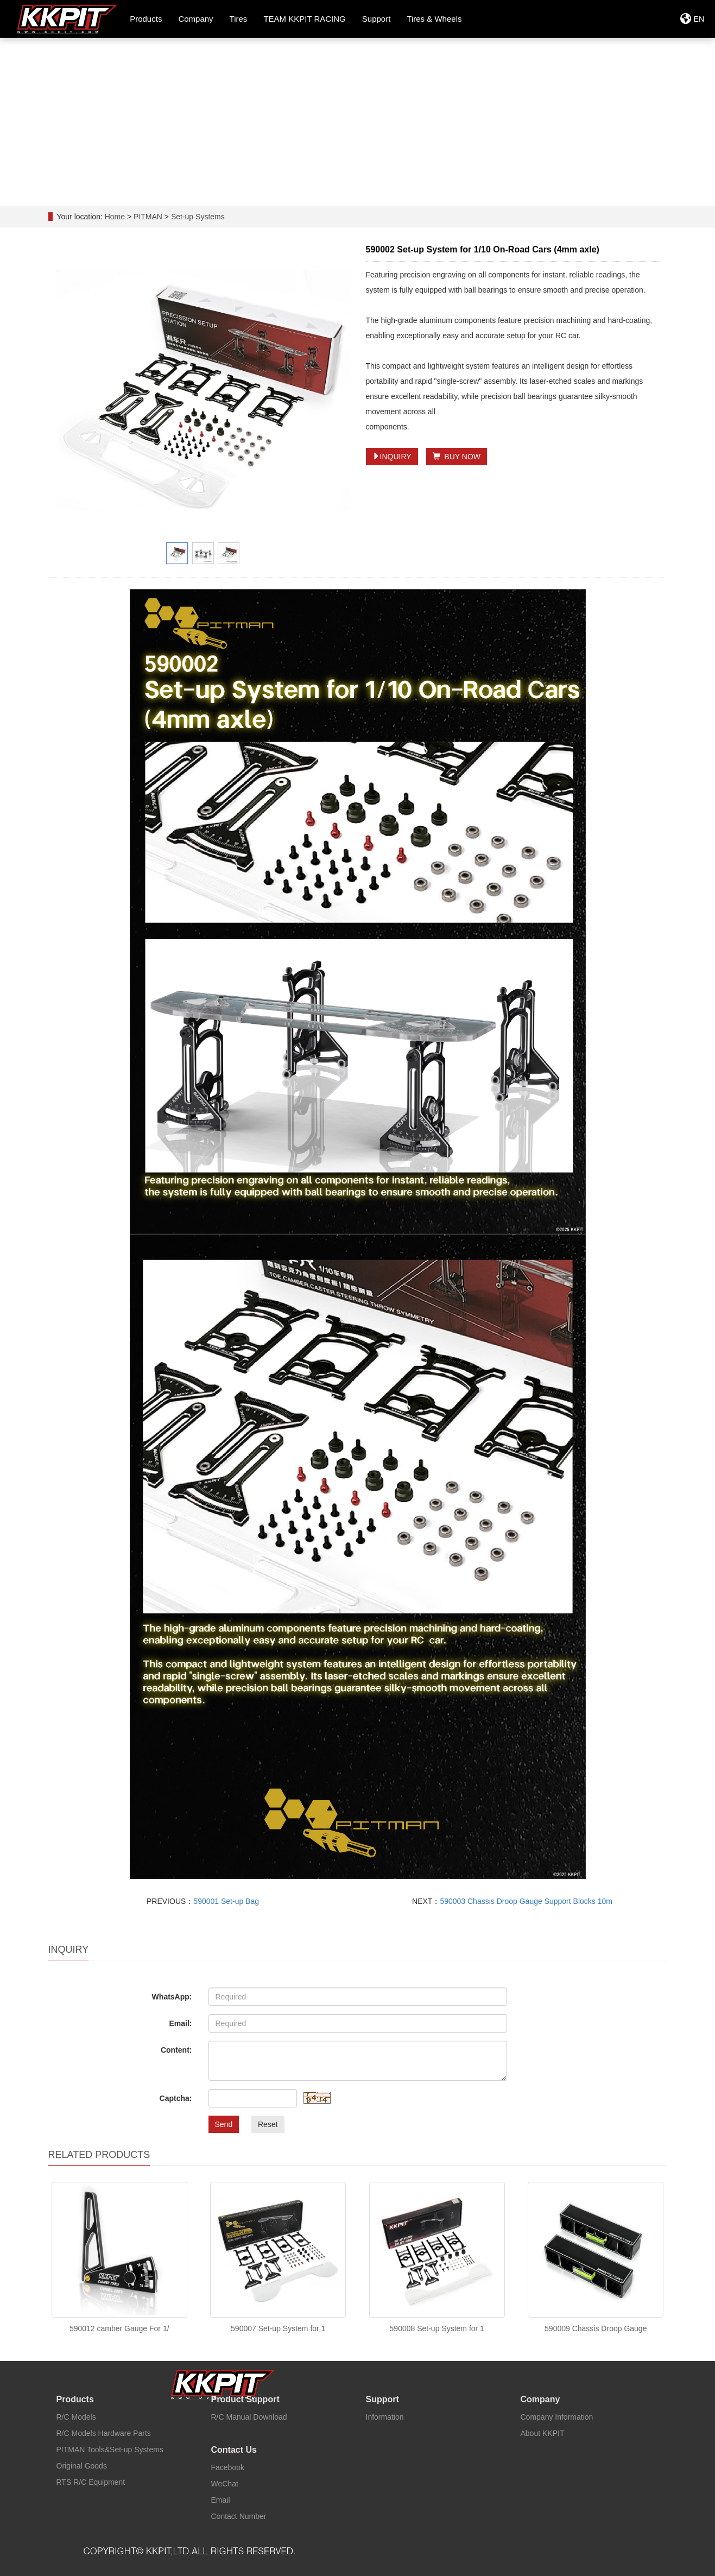 The image size is (715, 2576). I want to click on Home, so click(115, 216).